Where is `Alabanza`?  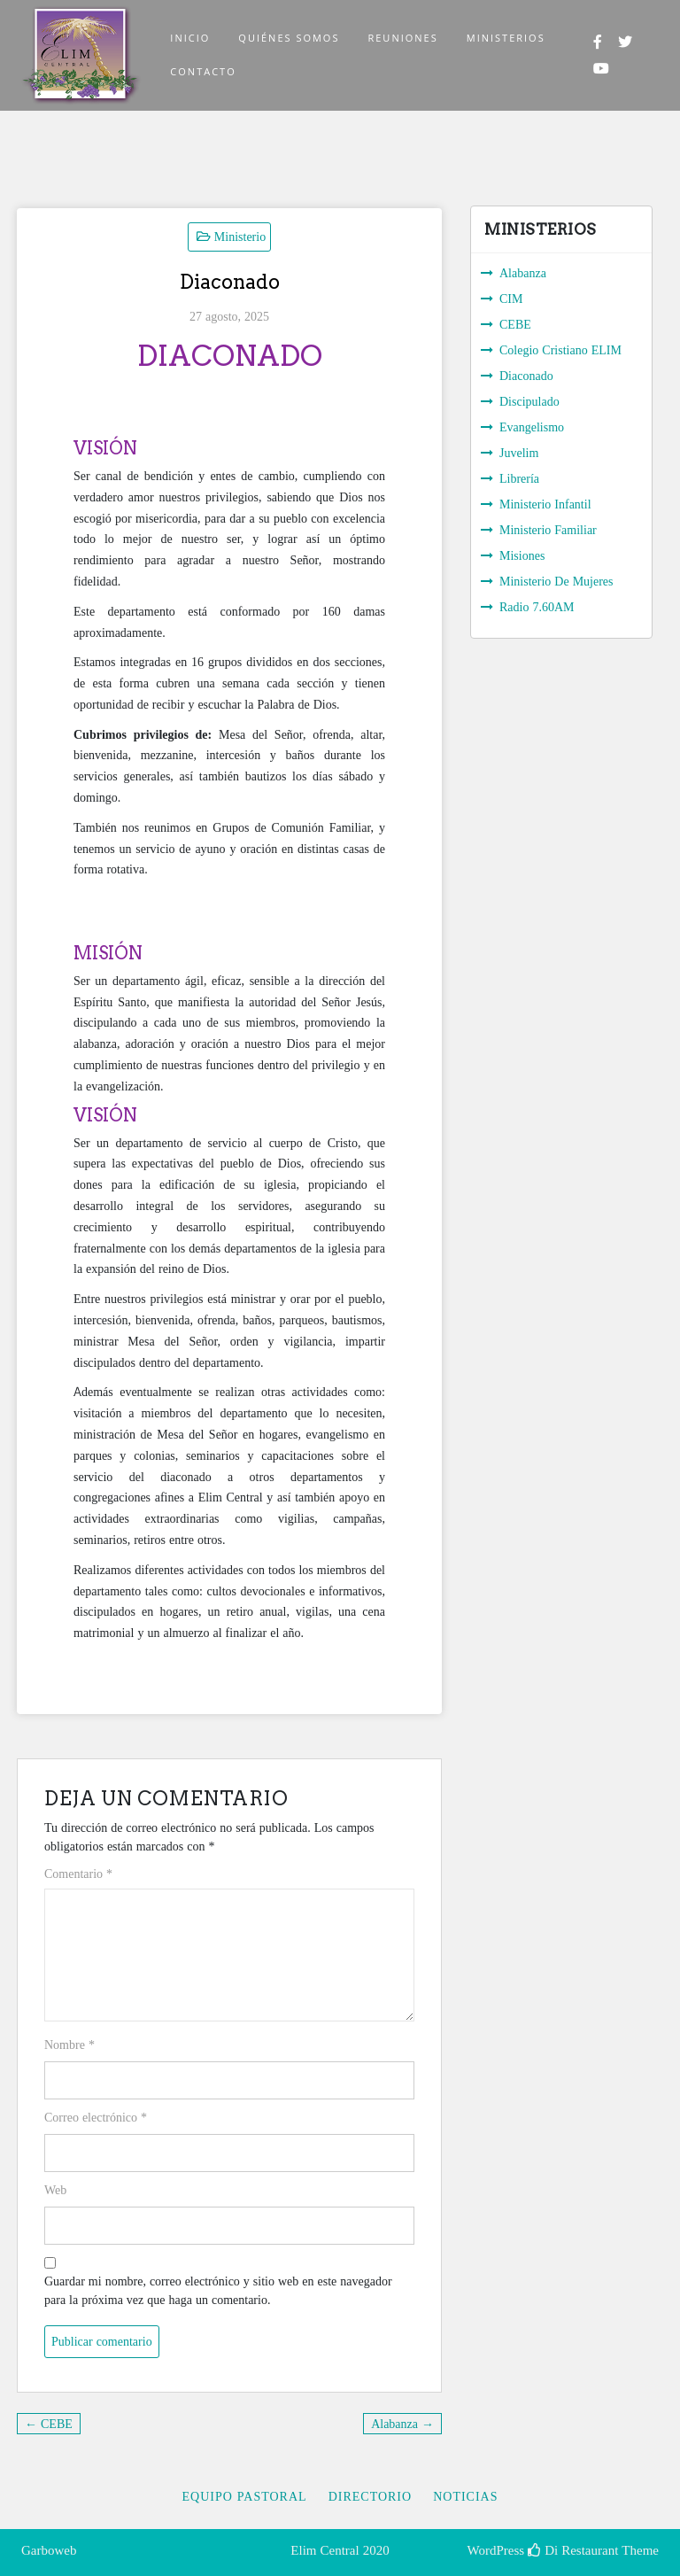
Alabanza is located at coordinates (522, 273).